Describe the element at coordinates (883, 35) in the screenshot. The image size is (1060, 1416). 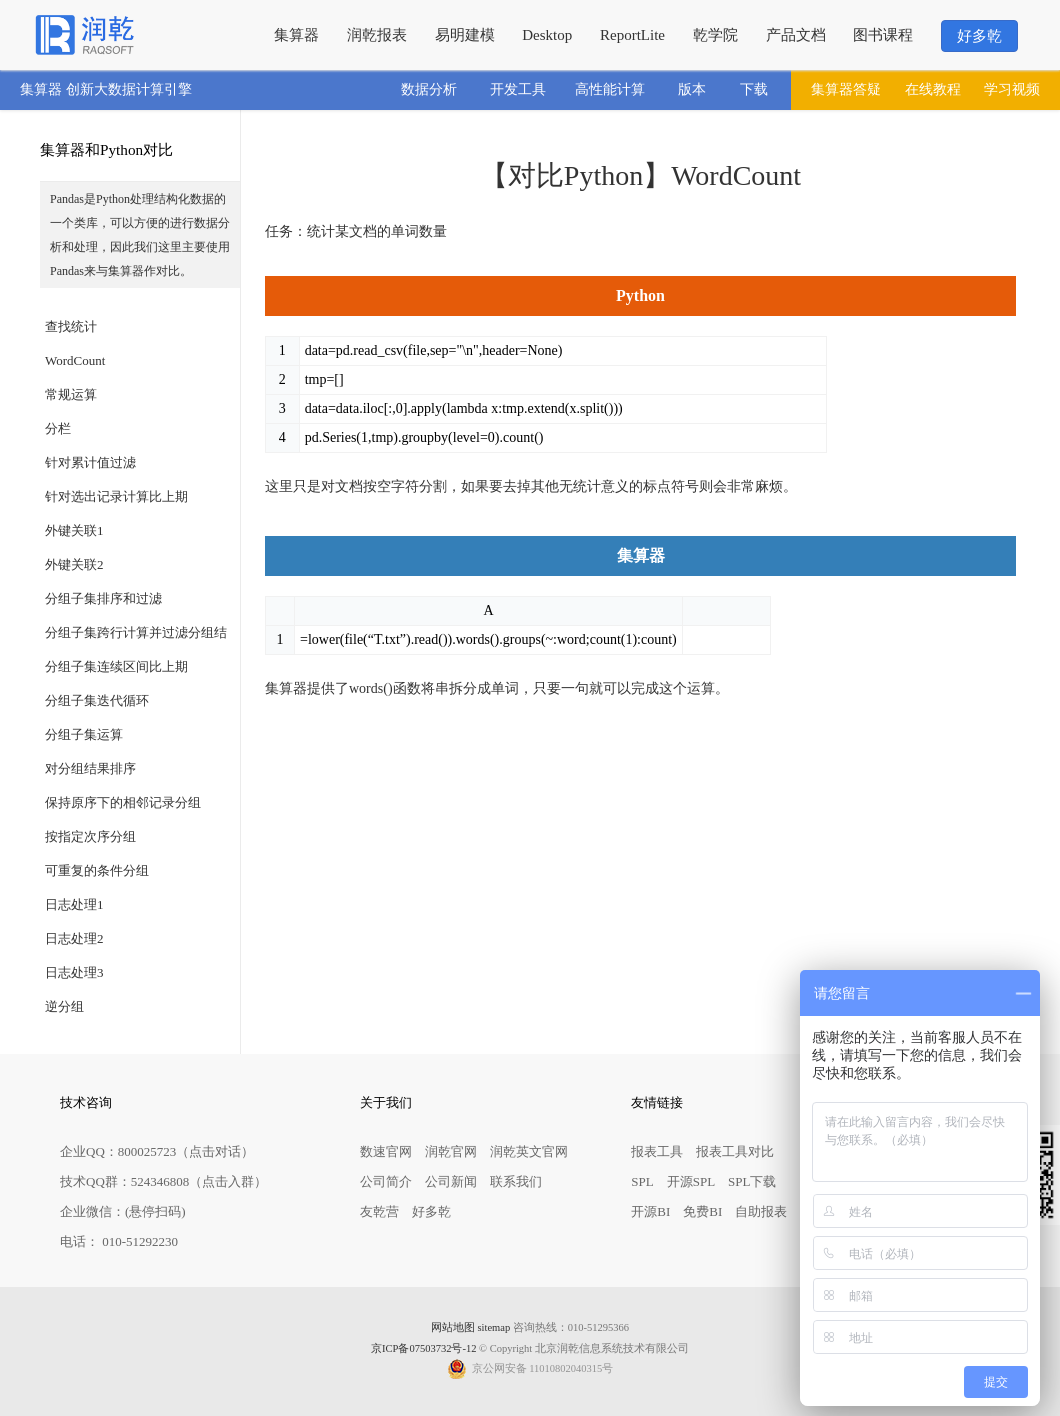
I see `图书课程` at that location.